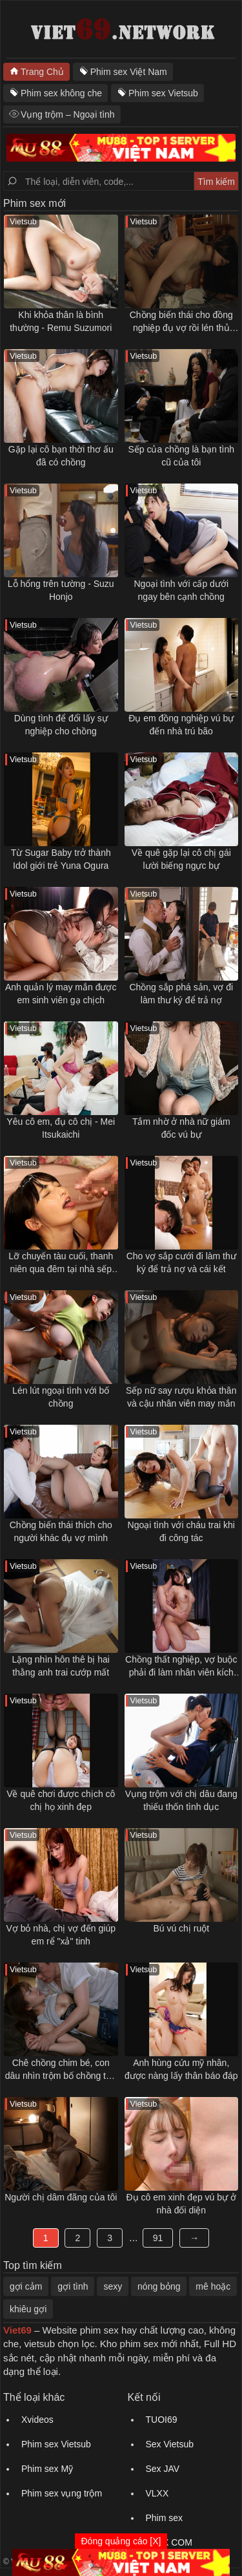  I want to click on TUOI69, so click(161, 2419).